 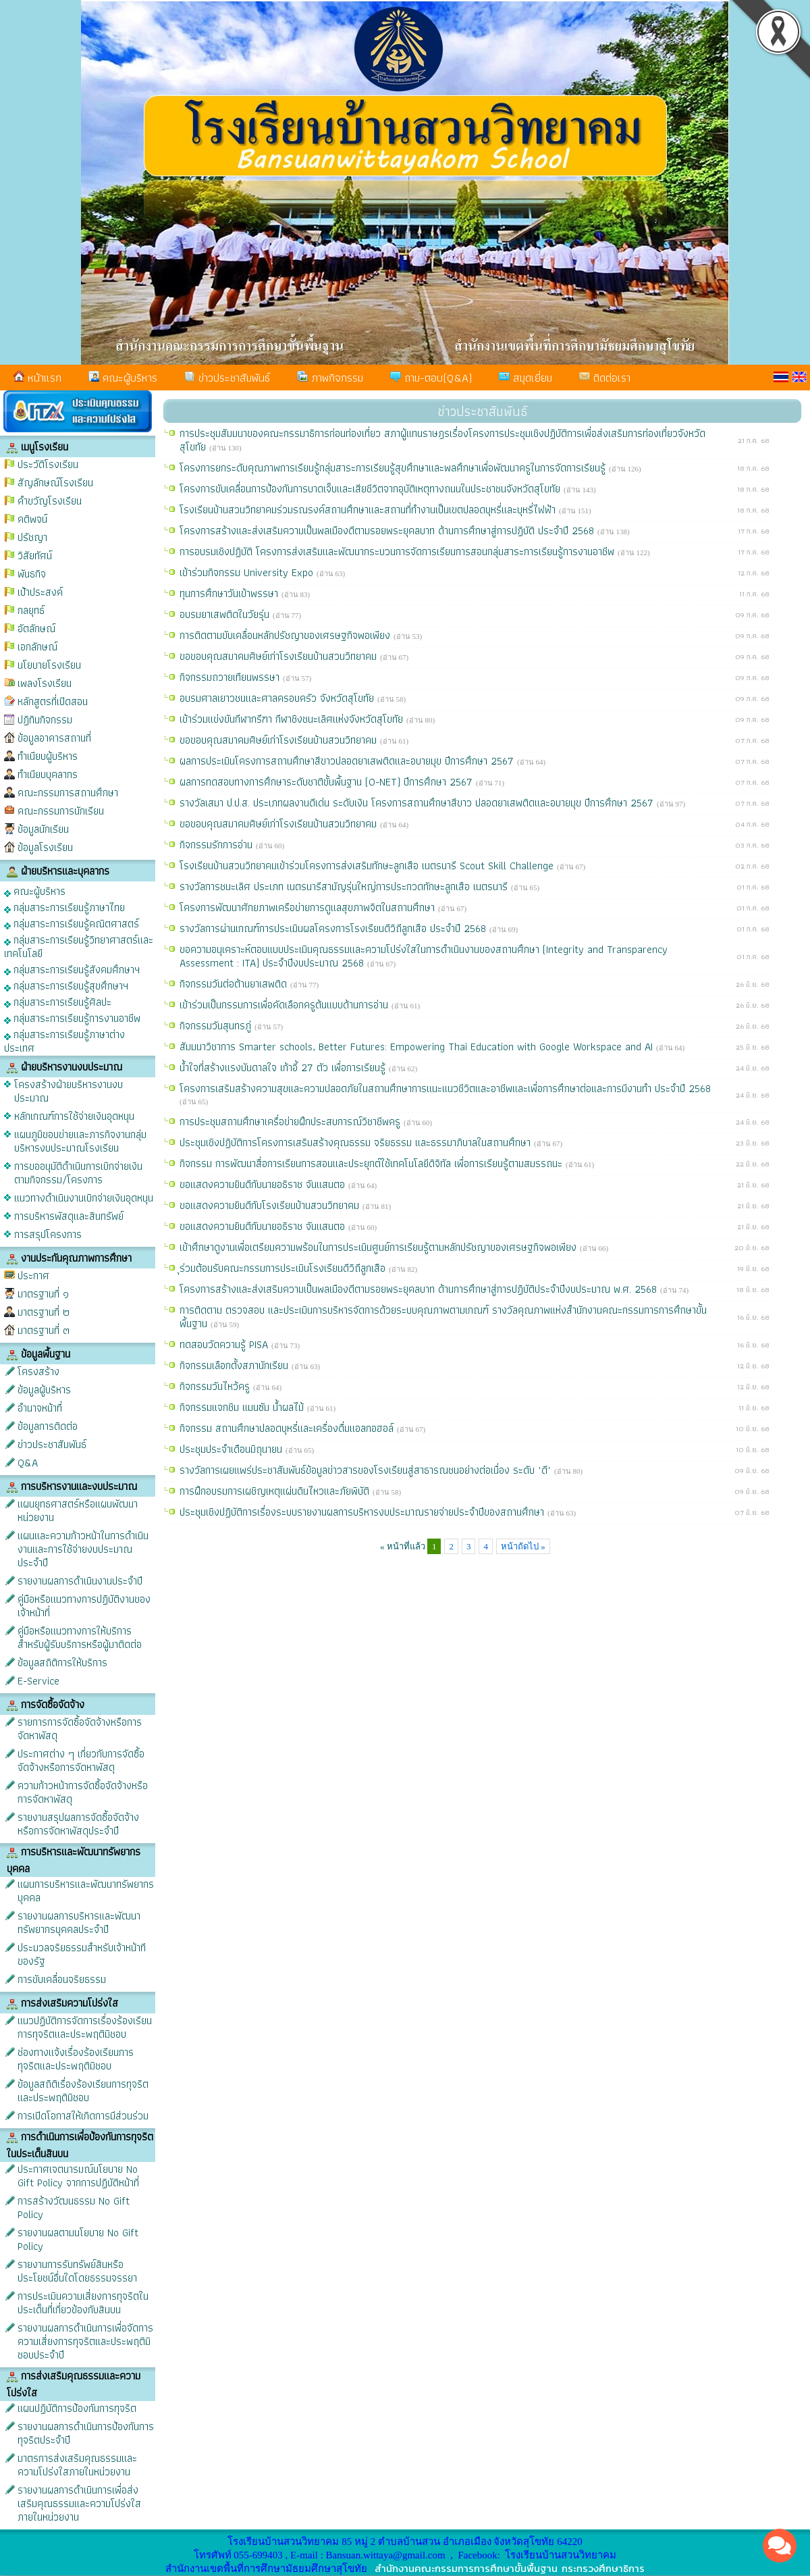 What do you see at coordinates (81, 1760) in the screenshot?
I see `ประกาศต่าง ๆ เกี่ยวกับการจัดซื้อจัดจ้างหรือการจัดหาพัสดุ` at bounding box center [81, 1760].